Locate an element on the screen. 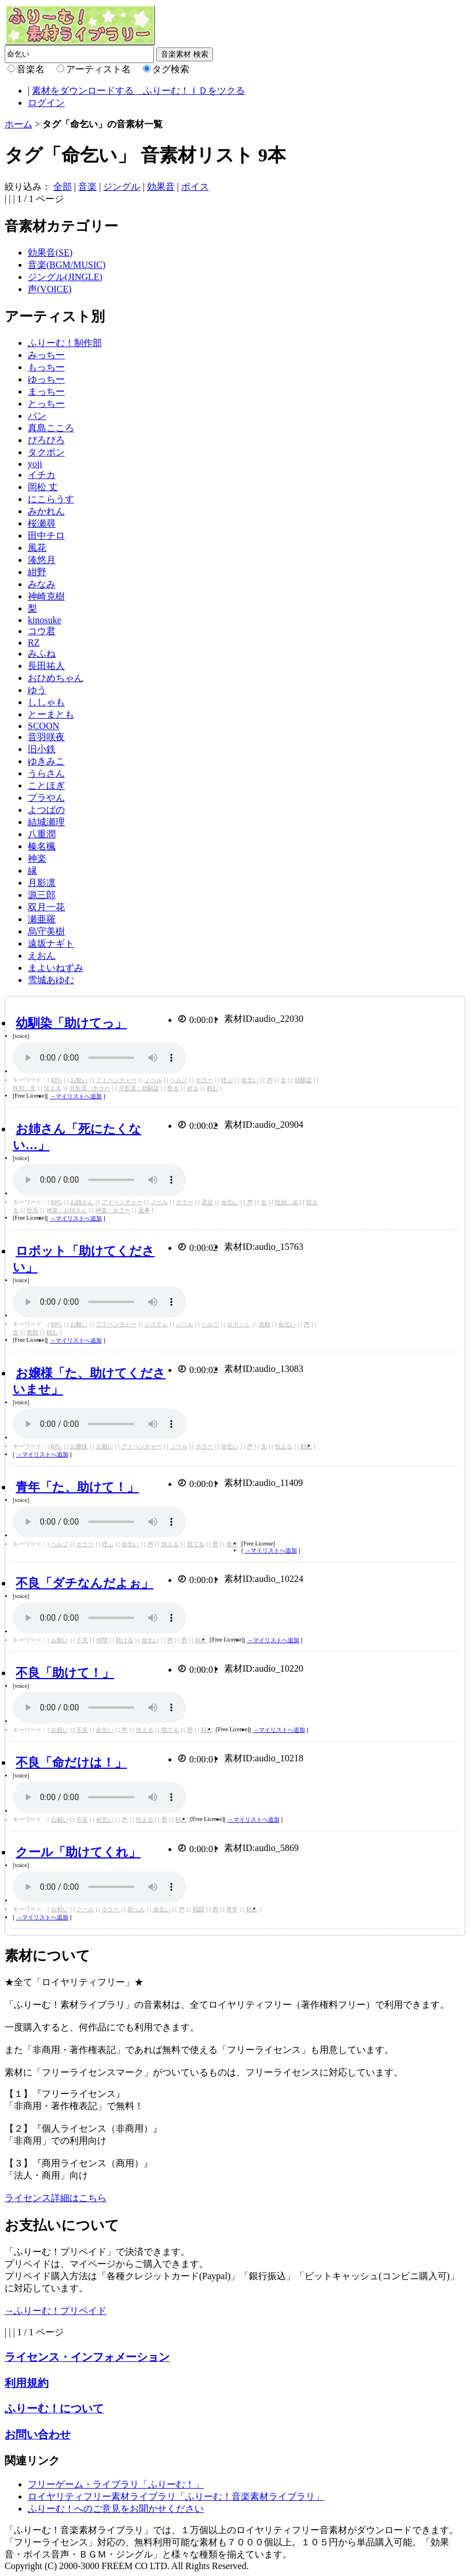 This screenshot has height=2576, width=470. 不良「命だけは！」 is located at coordinates (71, 1762).